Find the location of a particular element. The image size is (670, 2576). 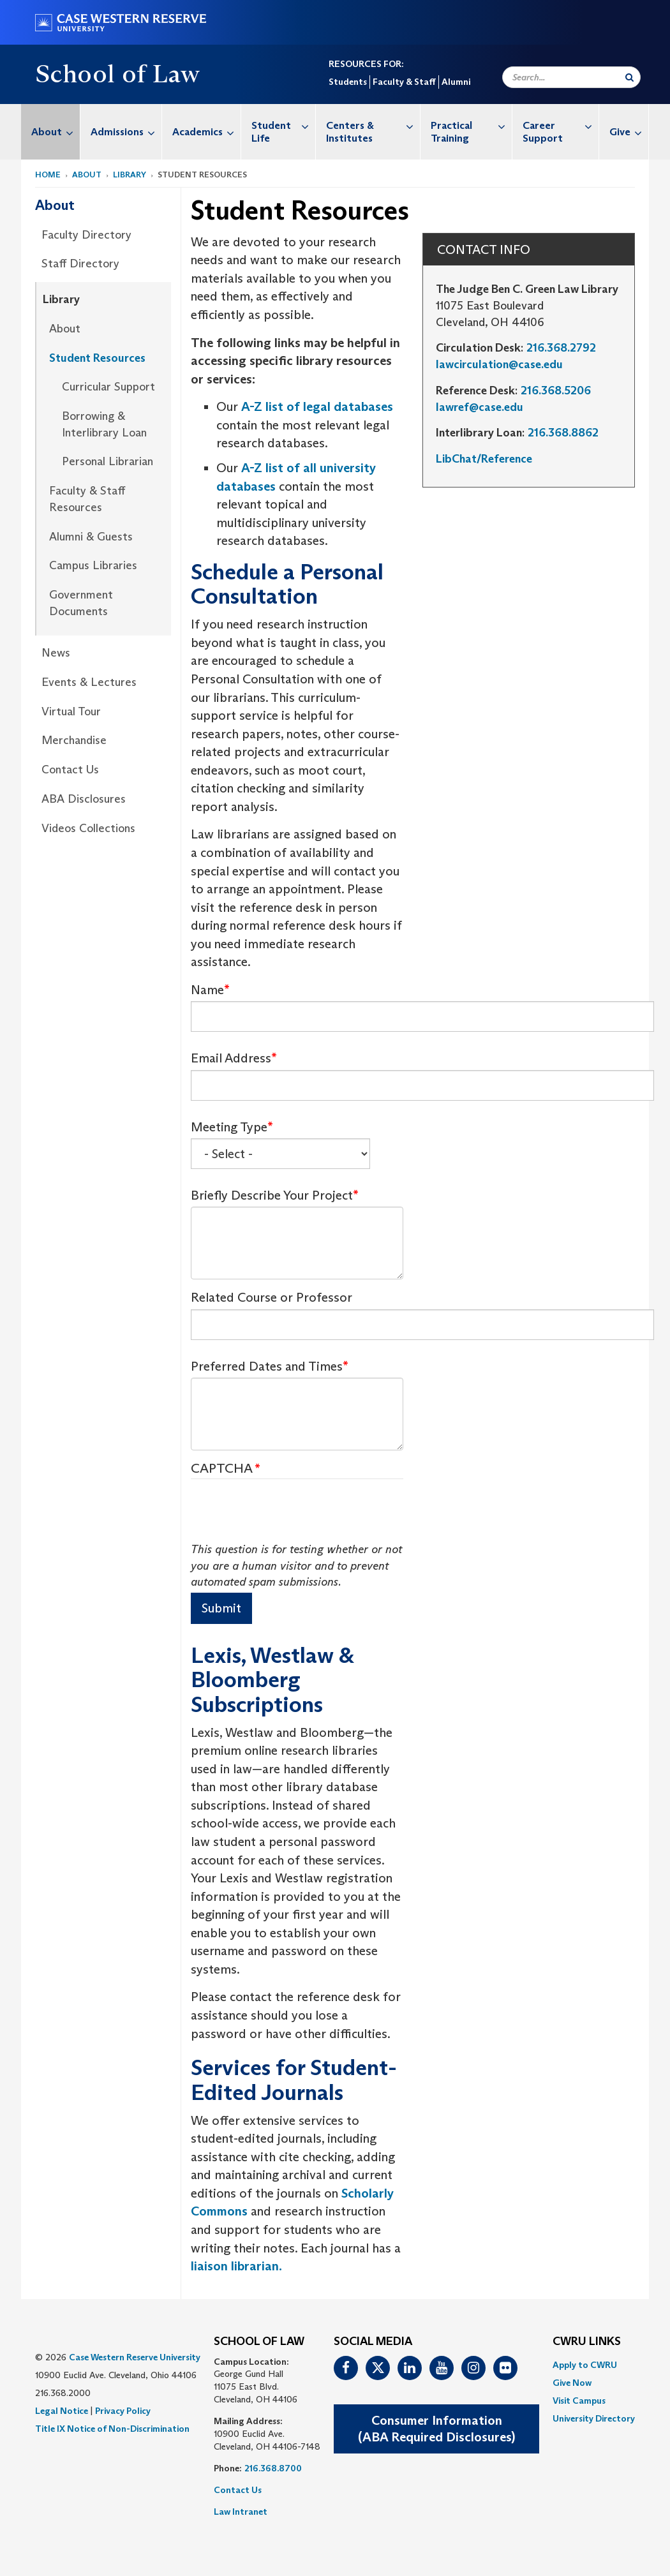

[menuitem] is located at coordinates (50, 132).